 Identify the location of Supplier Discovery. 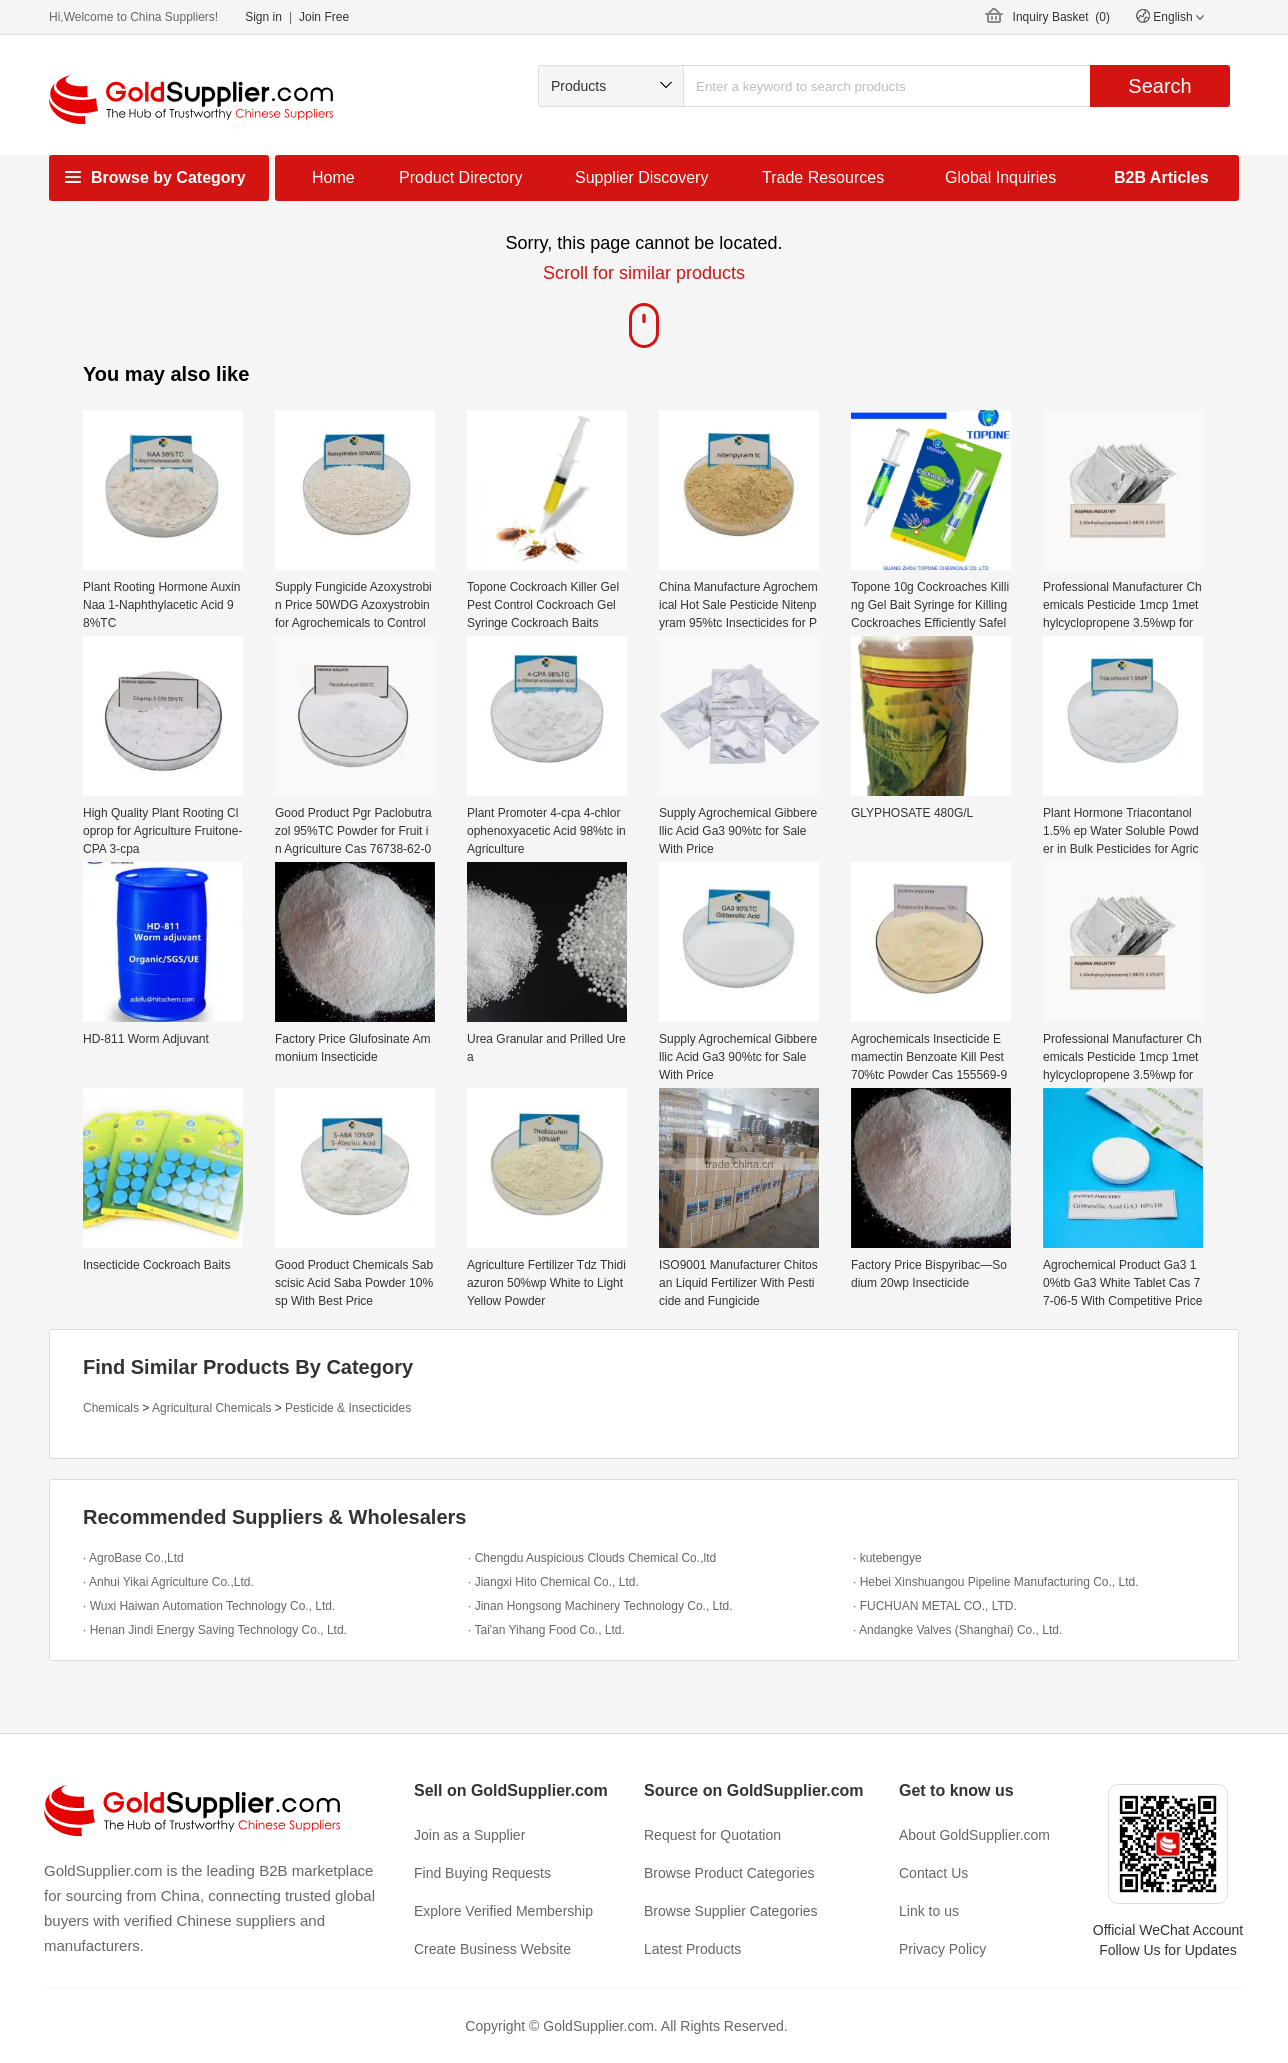
(641, 177).